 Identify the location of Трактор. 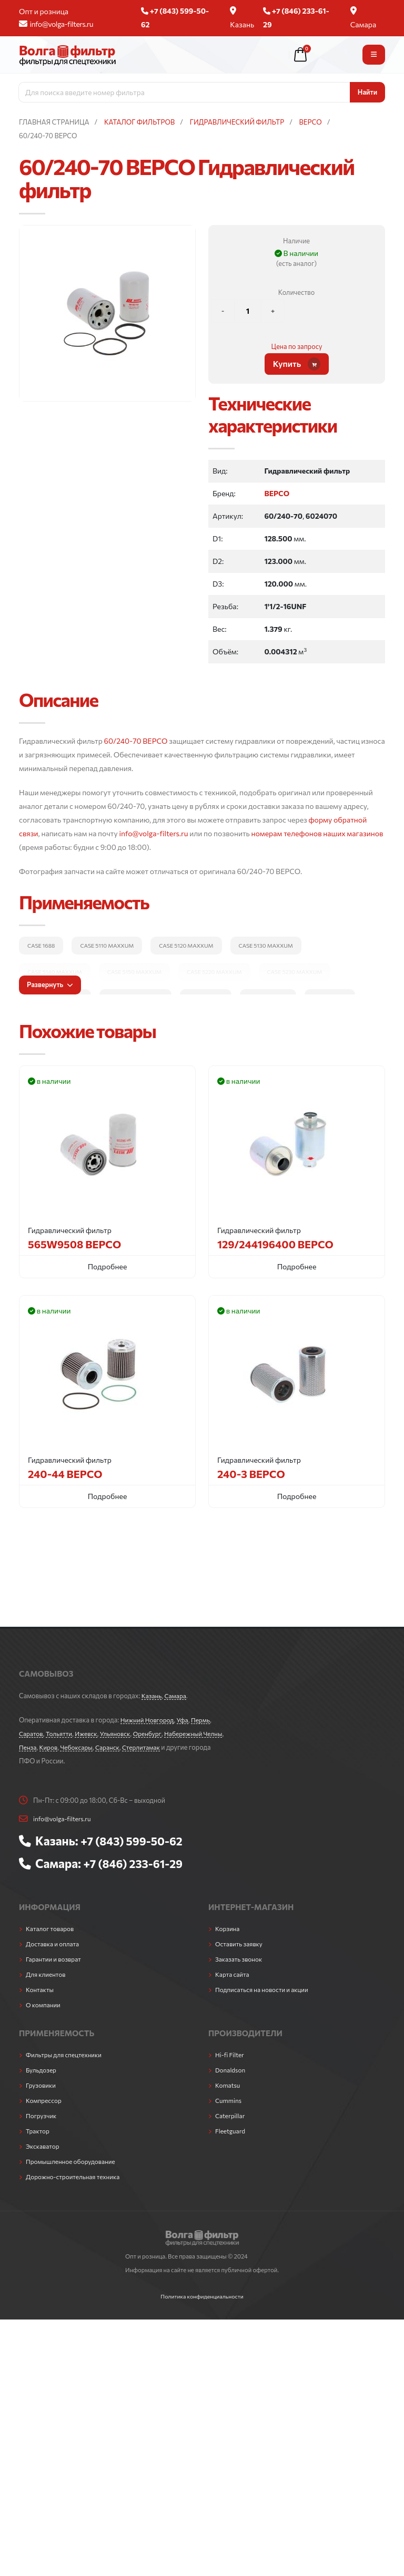
(38, 2130).